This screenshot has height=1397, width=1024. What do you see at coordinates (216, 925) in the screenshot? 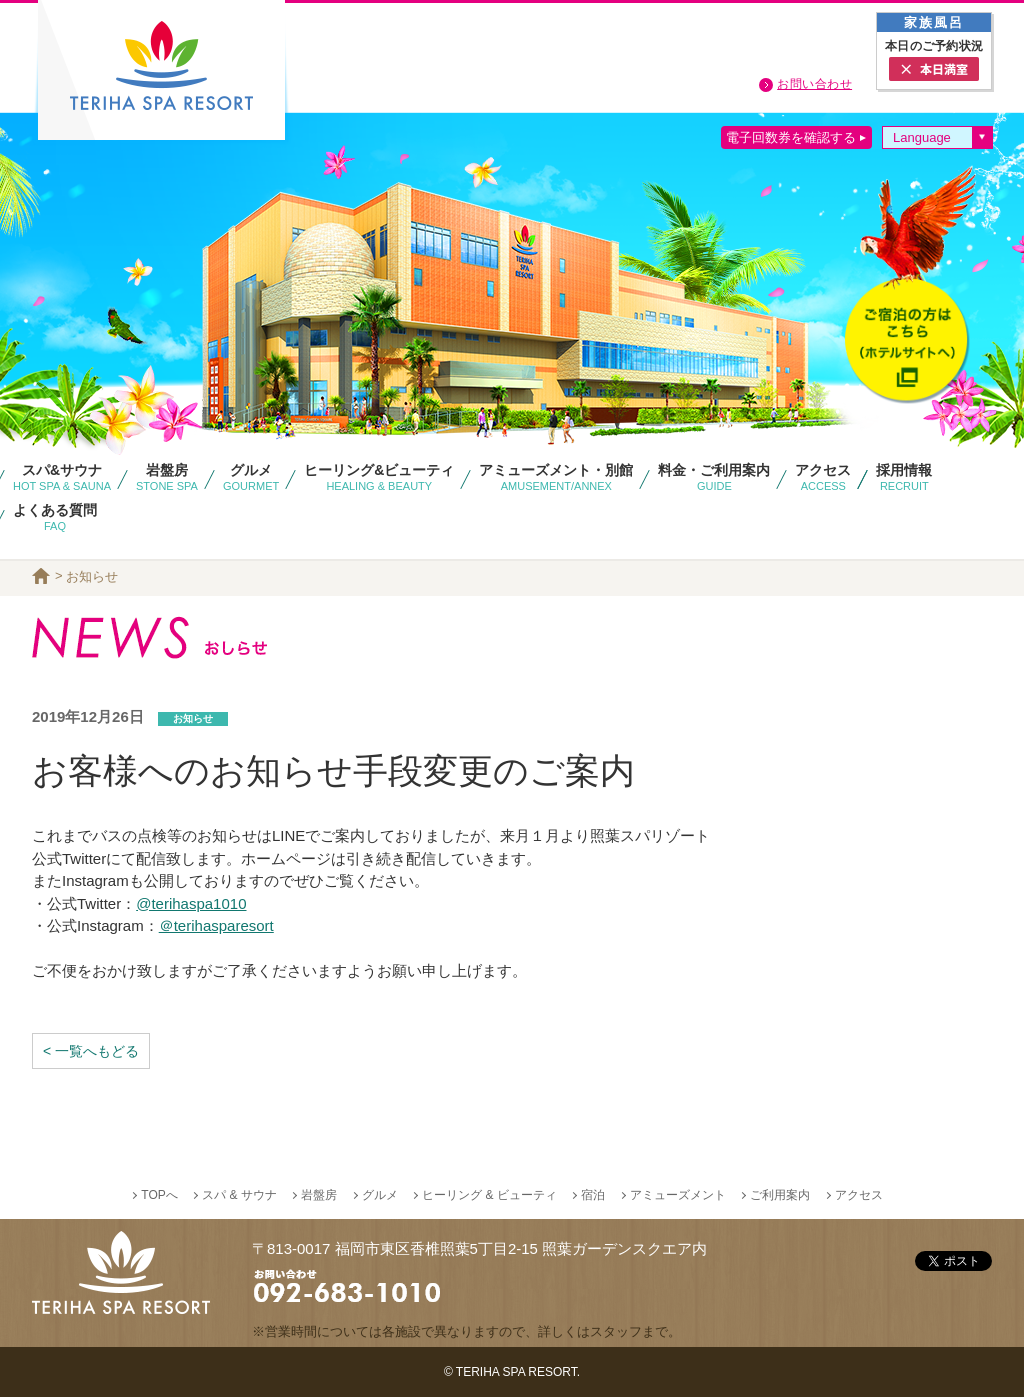
I see `＠terihasparesort` at bounding box center [216, 925].